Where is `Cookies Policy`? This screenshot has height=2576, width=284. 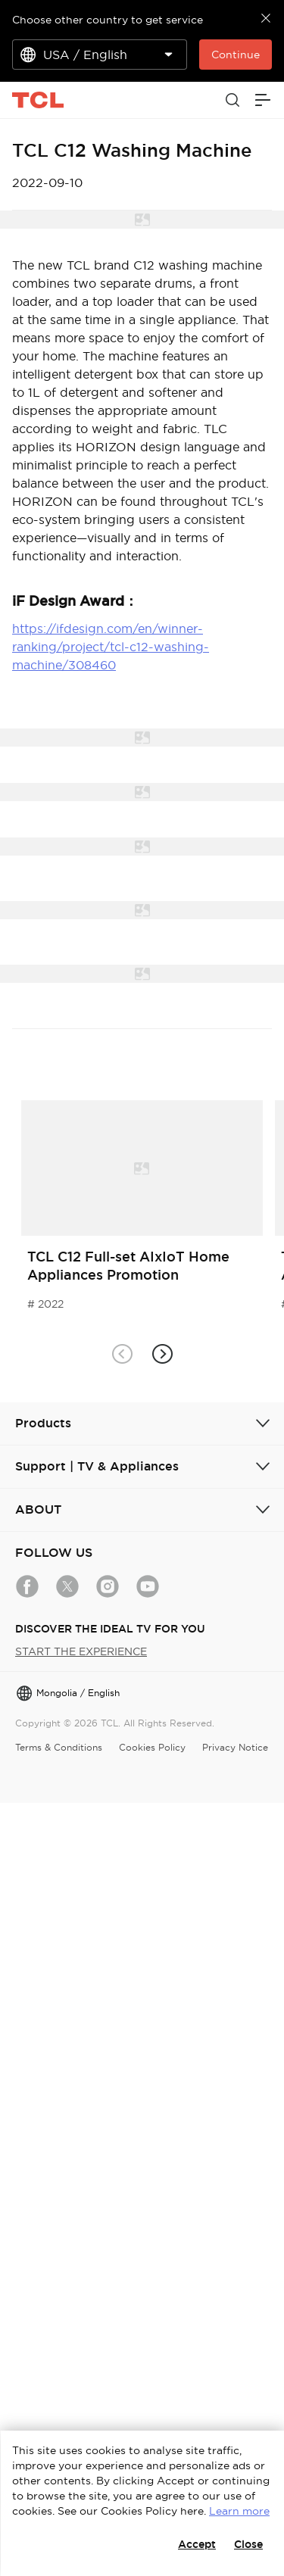 Cookies Policy is located at coordinates (152, 1747).